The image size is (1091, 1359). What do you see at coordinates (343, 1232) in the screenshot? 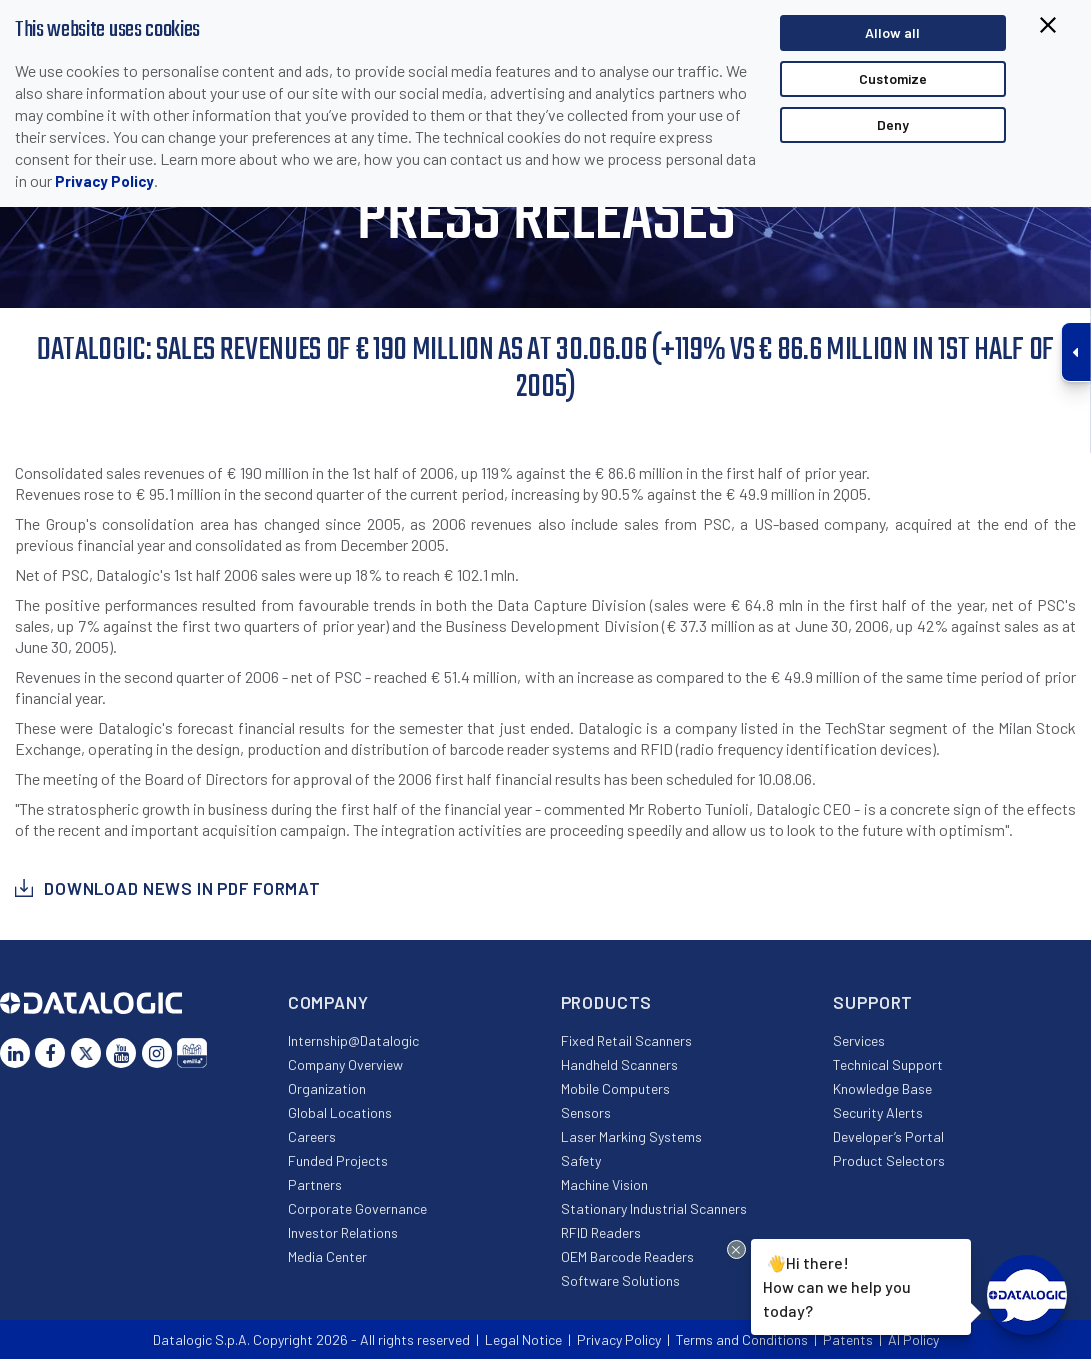
I see `Investor Relations` at bounding box center [343, 1232].